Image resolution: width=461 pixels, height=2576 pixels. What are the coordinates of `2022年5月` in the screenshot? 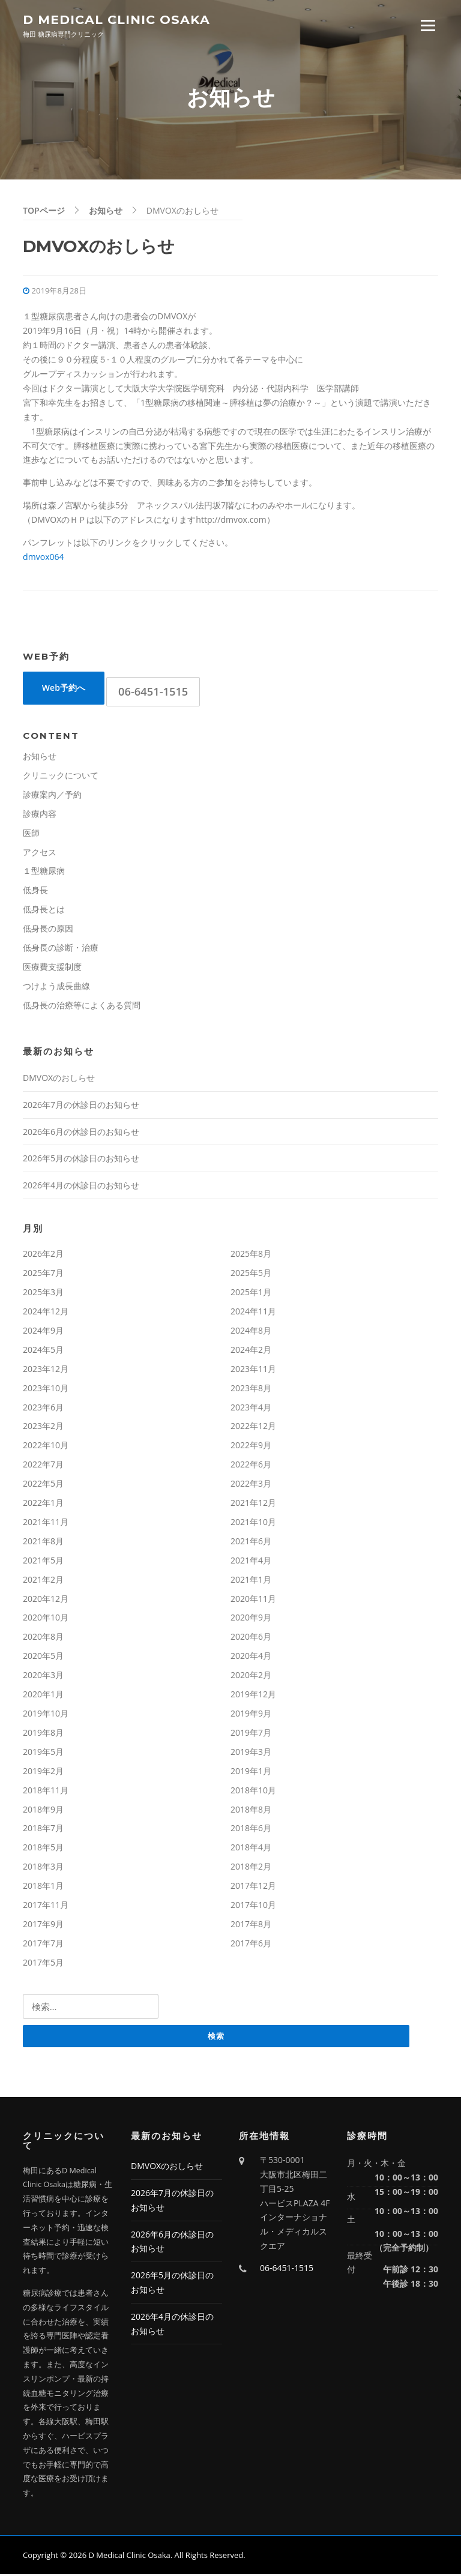 It's located at (43, 1485).